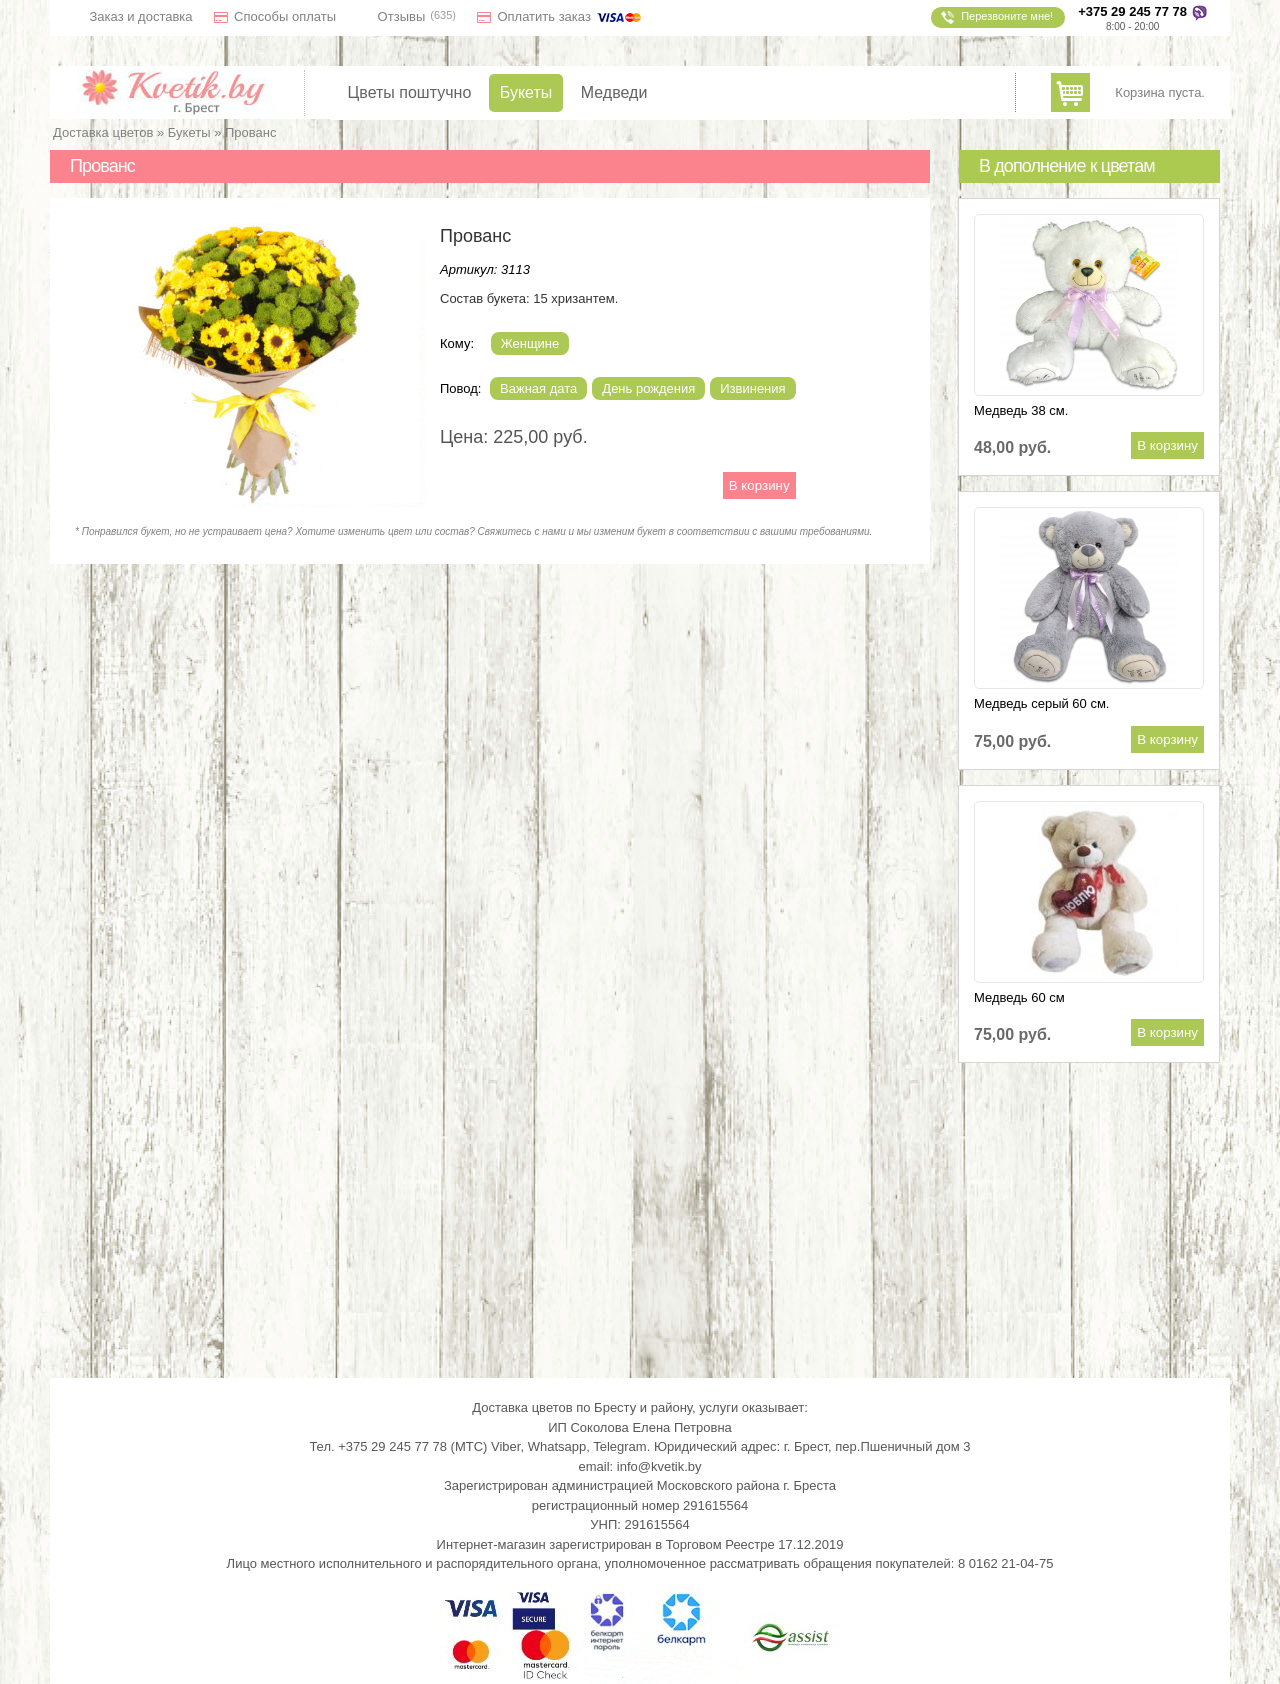  What do you see at coordinates (285, 16) in the screenshot?
I see `Способы оплаты` at bounding box center [285, 16].